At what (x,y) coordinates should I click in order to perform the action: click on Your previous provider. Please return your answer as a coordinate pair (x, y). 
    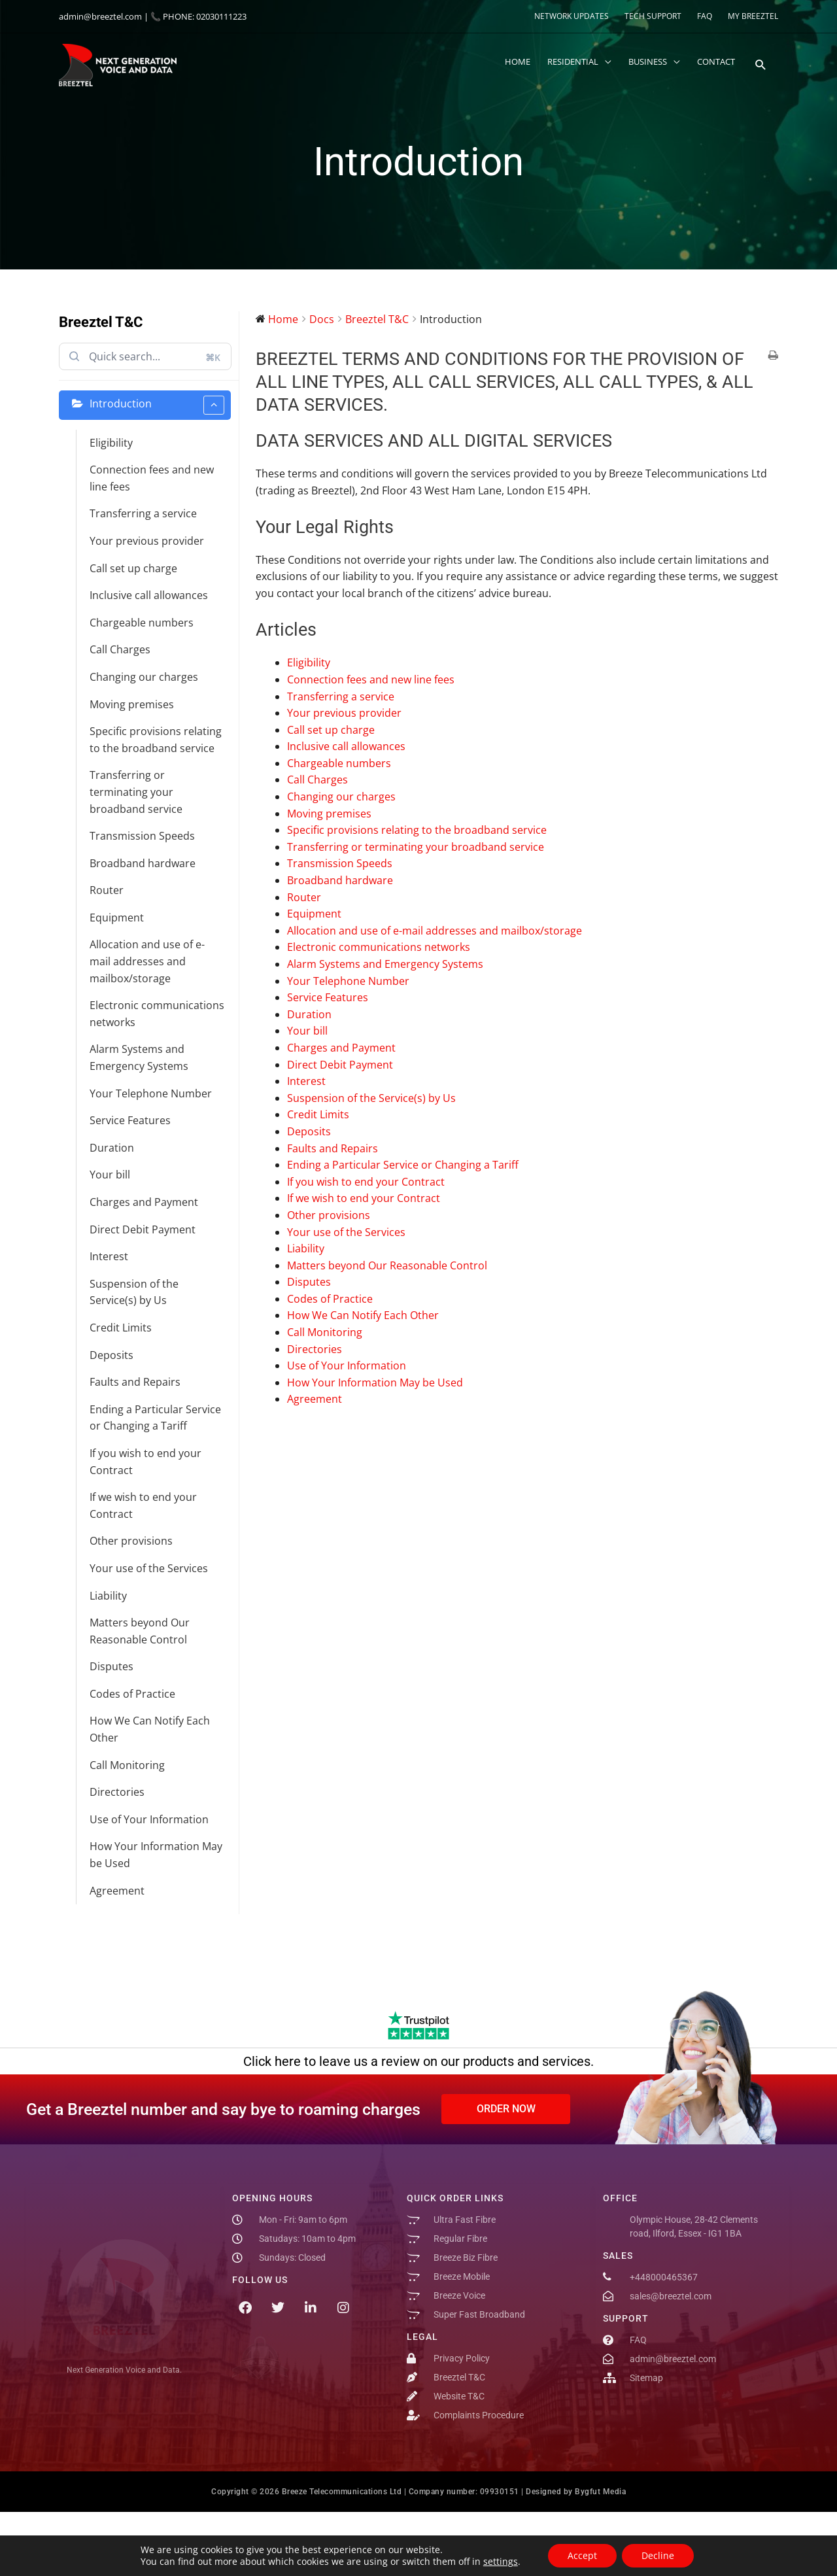
    Looking at the image, I should click on (147, 541).